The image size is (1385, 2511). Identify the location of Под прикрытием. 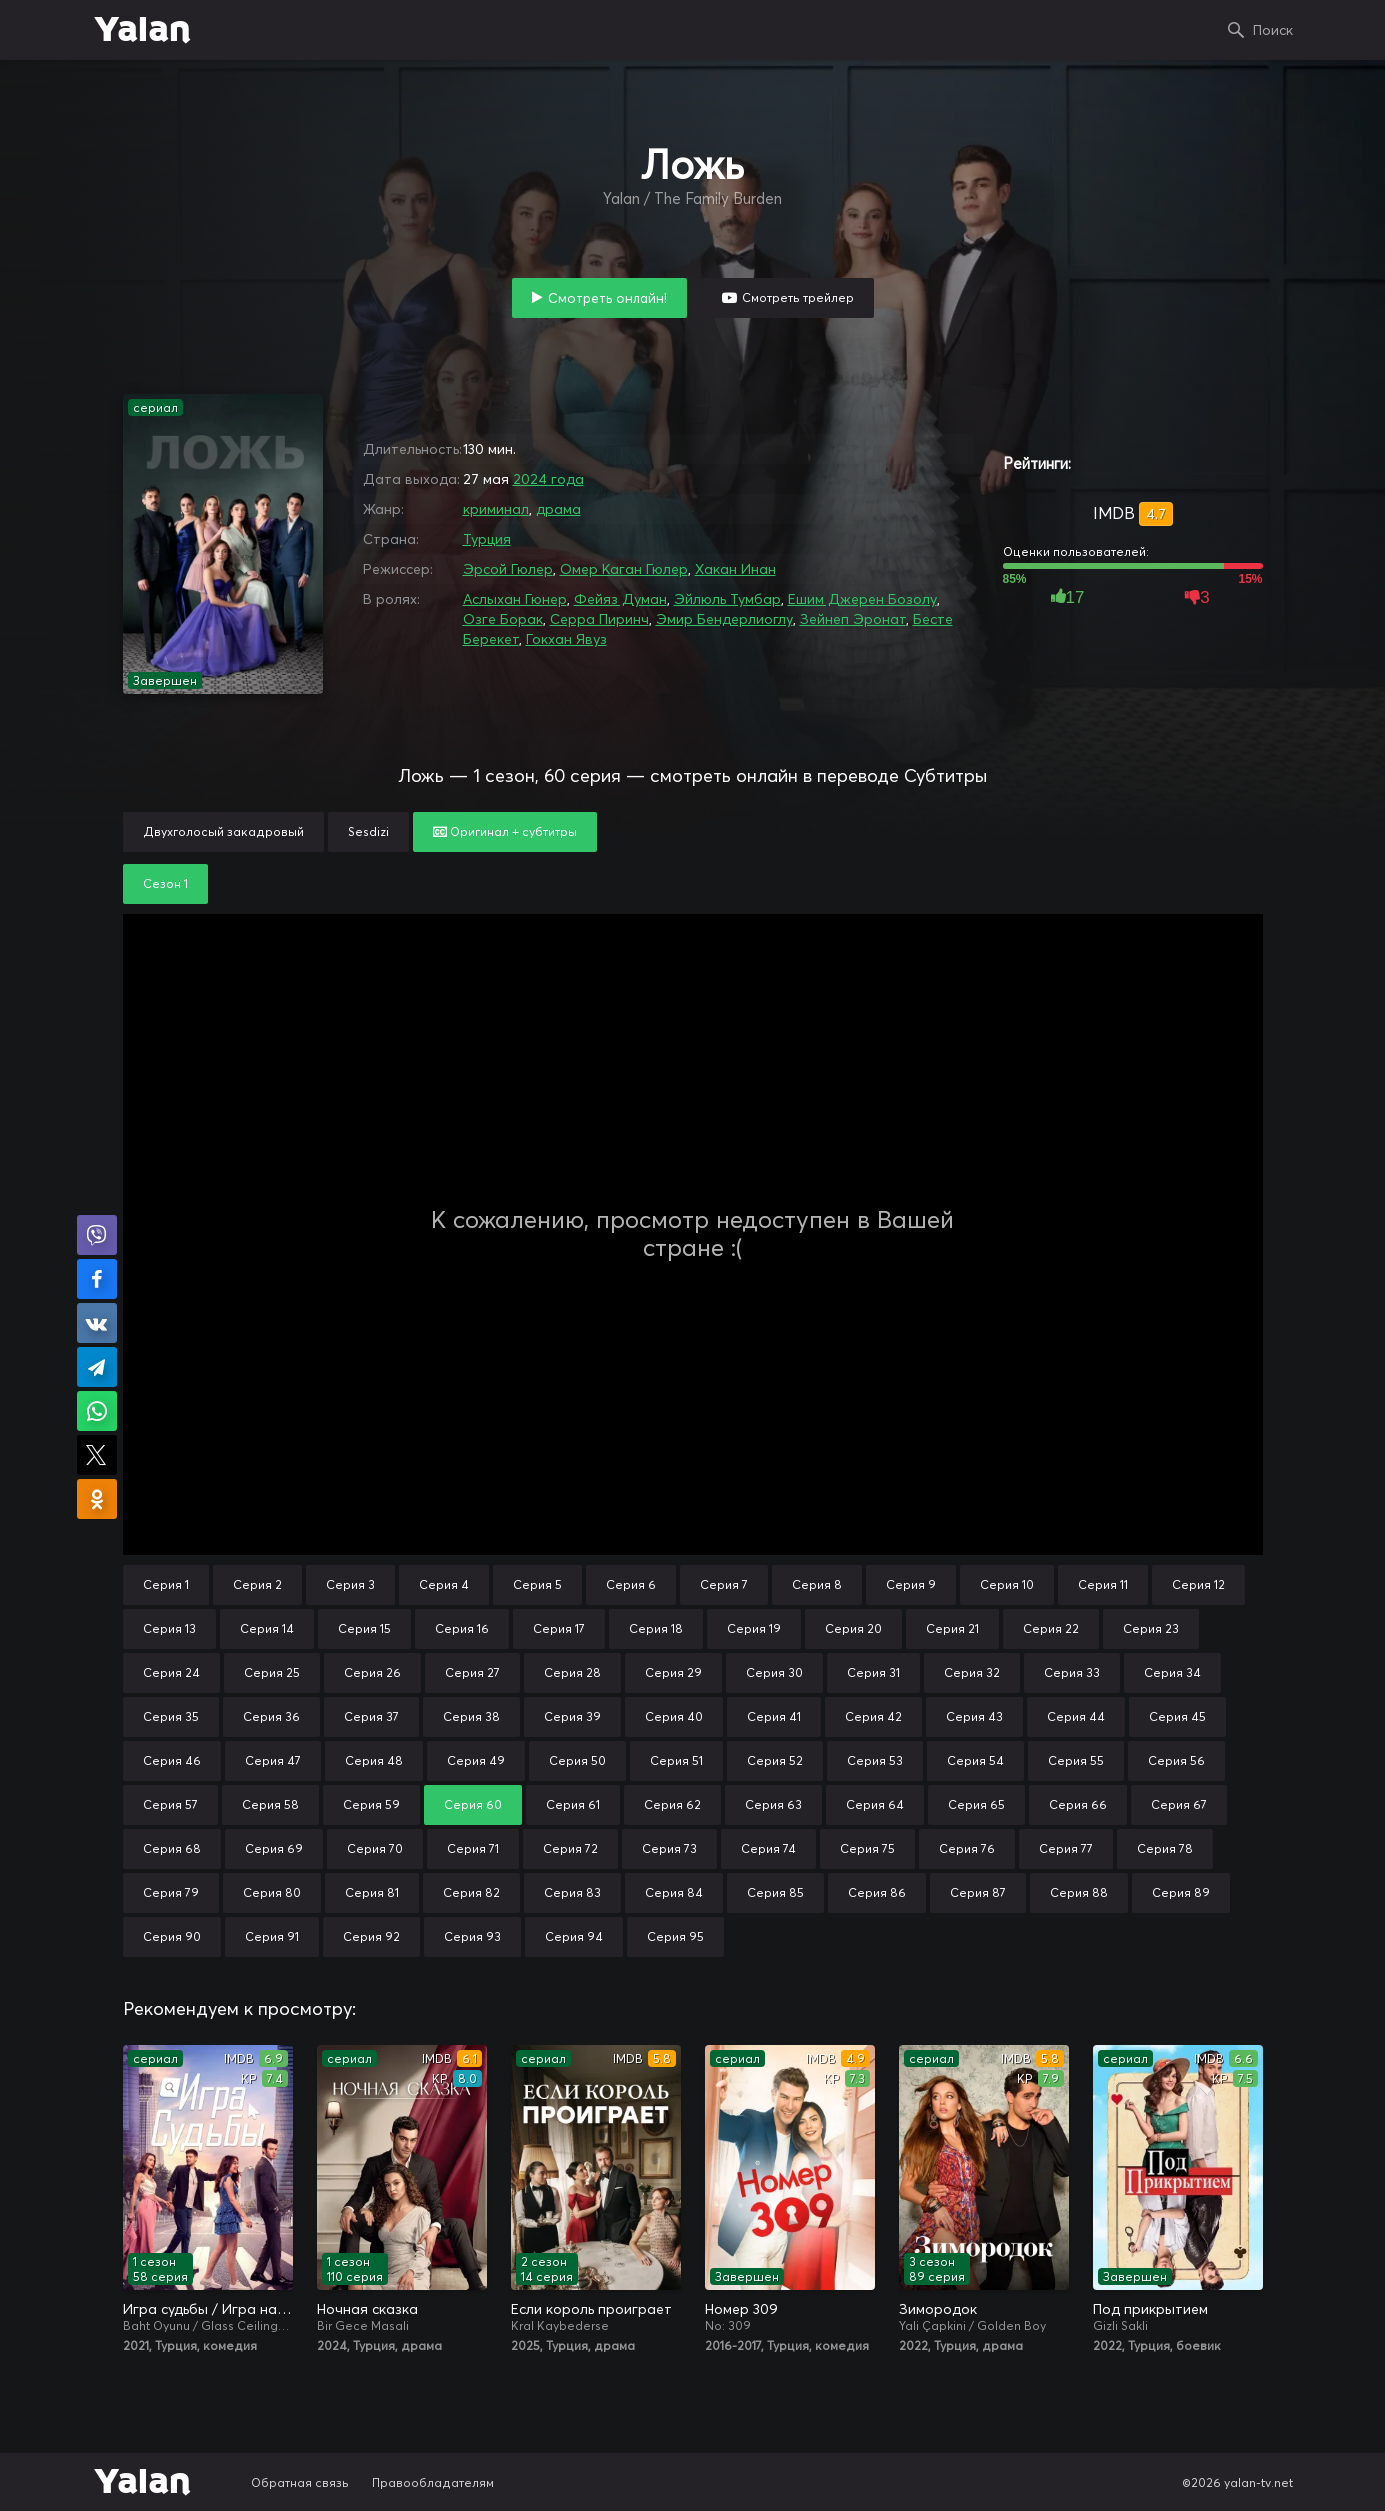
(1150, 2309).